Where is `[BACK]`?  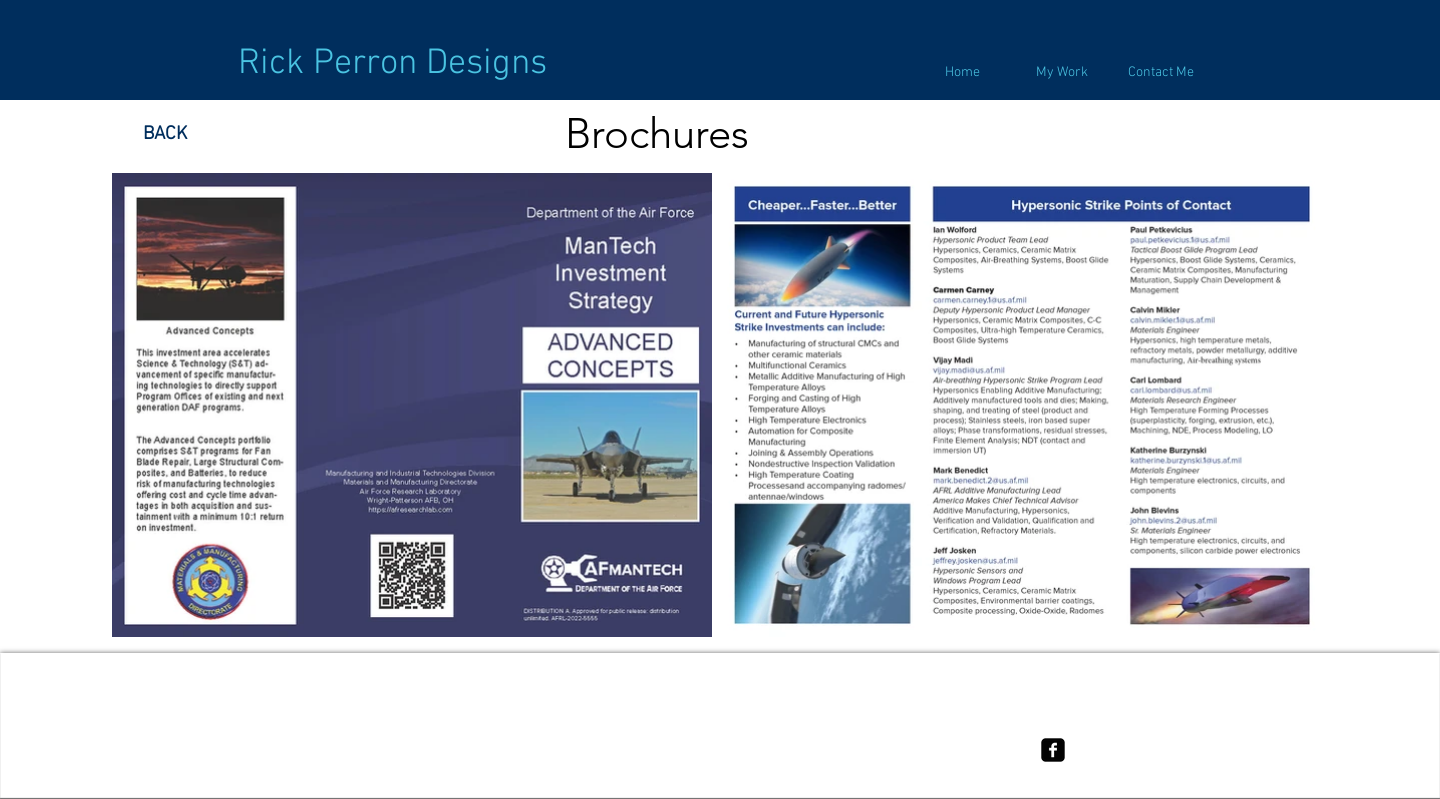 [BACK] is located at coordinates (165, 135).